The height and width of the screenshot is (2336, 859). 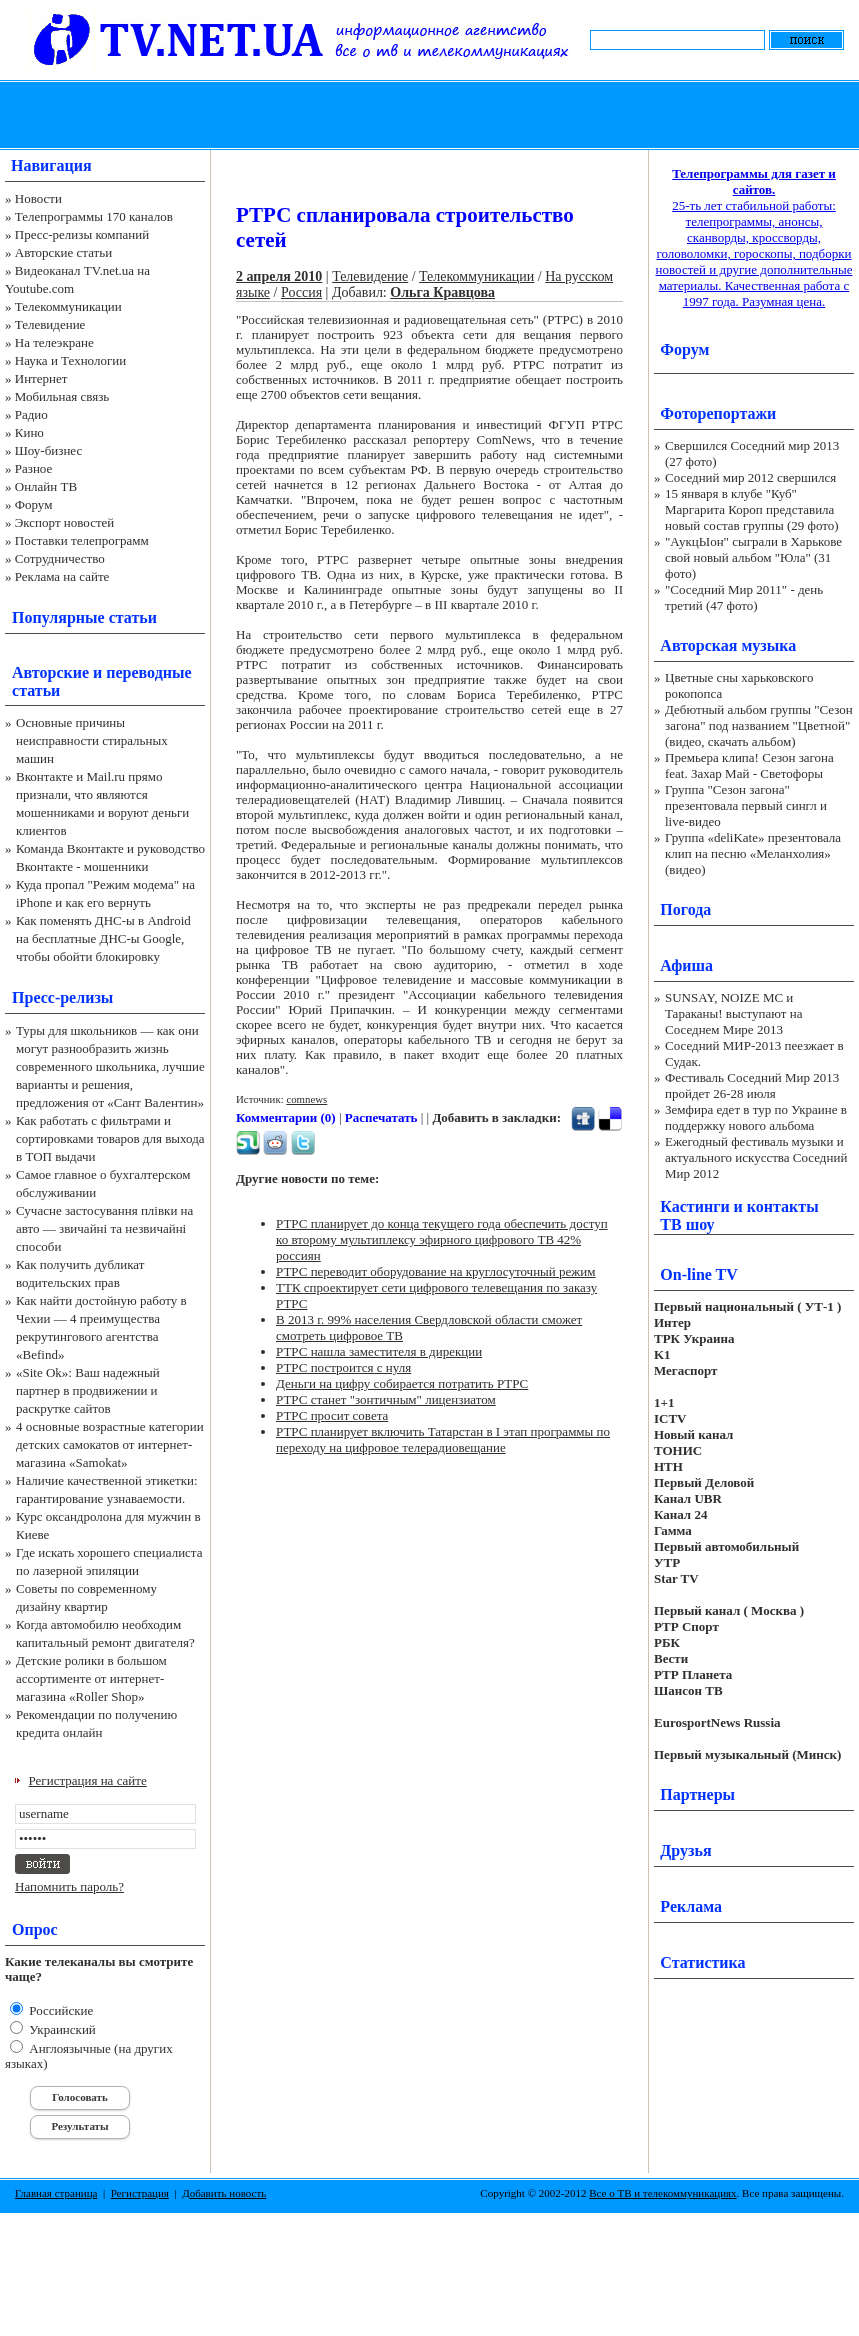 What do you see at coordinates (718, 413) in the screenshot?
I see `Фоторепортажи` at bounding box center [718, 413].